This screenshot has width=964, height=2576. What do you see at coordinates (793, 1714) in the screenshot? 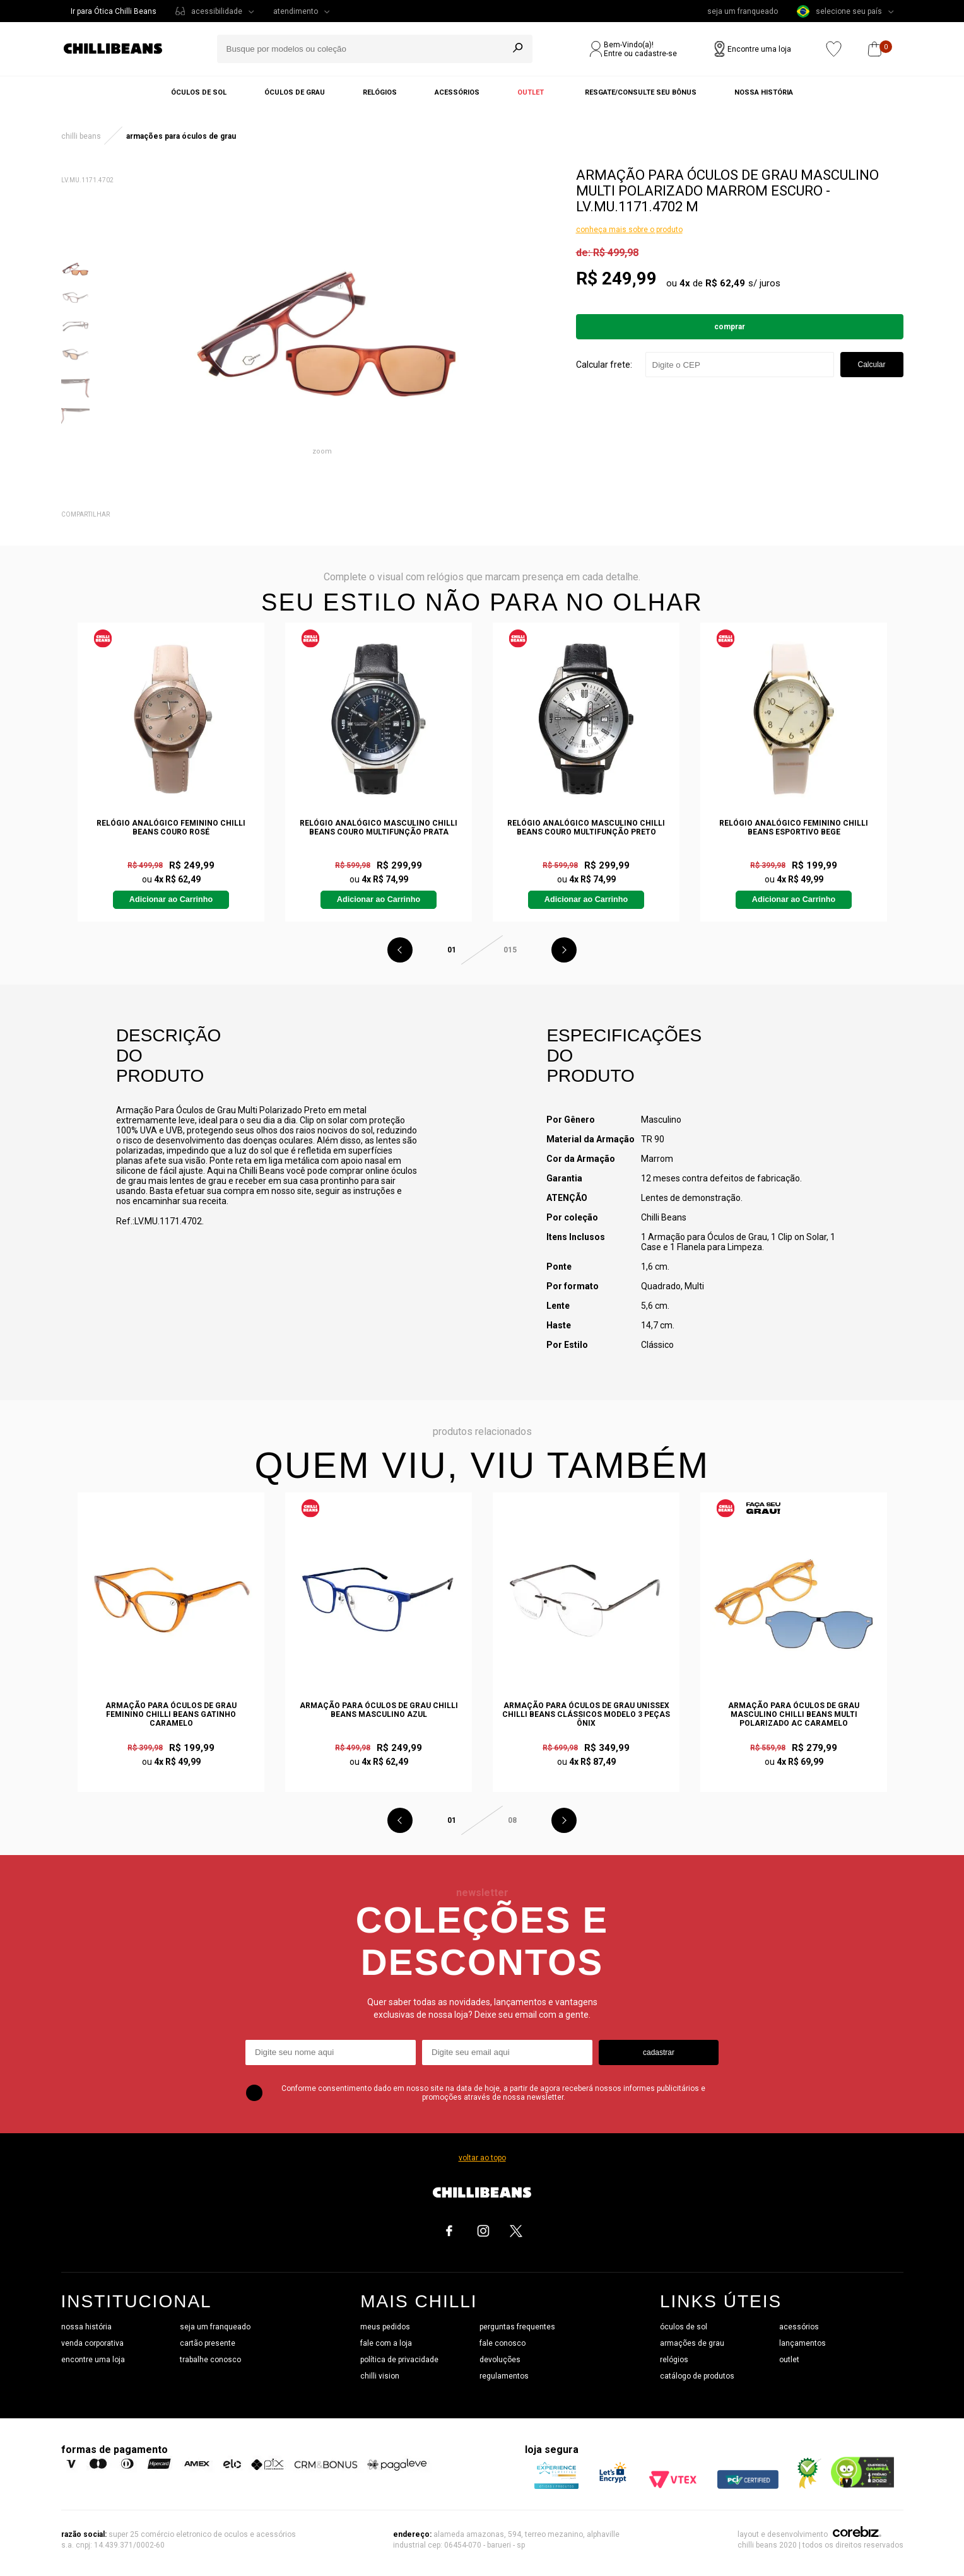
I see `Armação Para Óculos de Grau Masculino Chilli Beans Multi Polarizado AC Caramelo` at bounding box center [793, 1714].